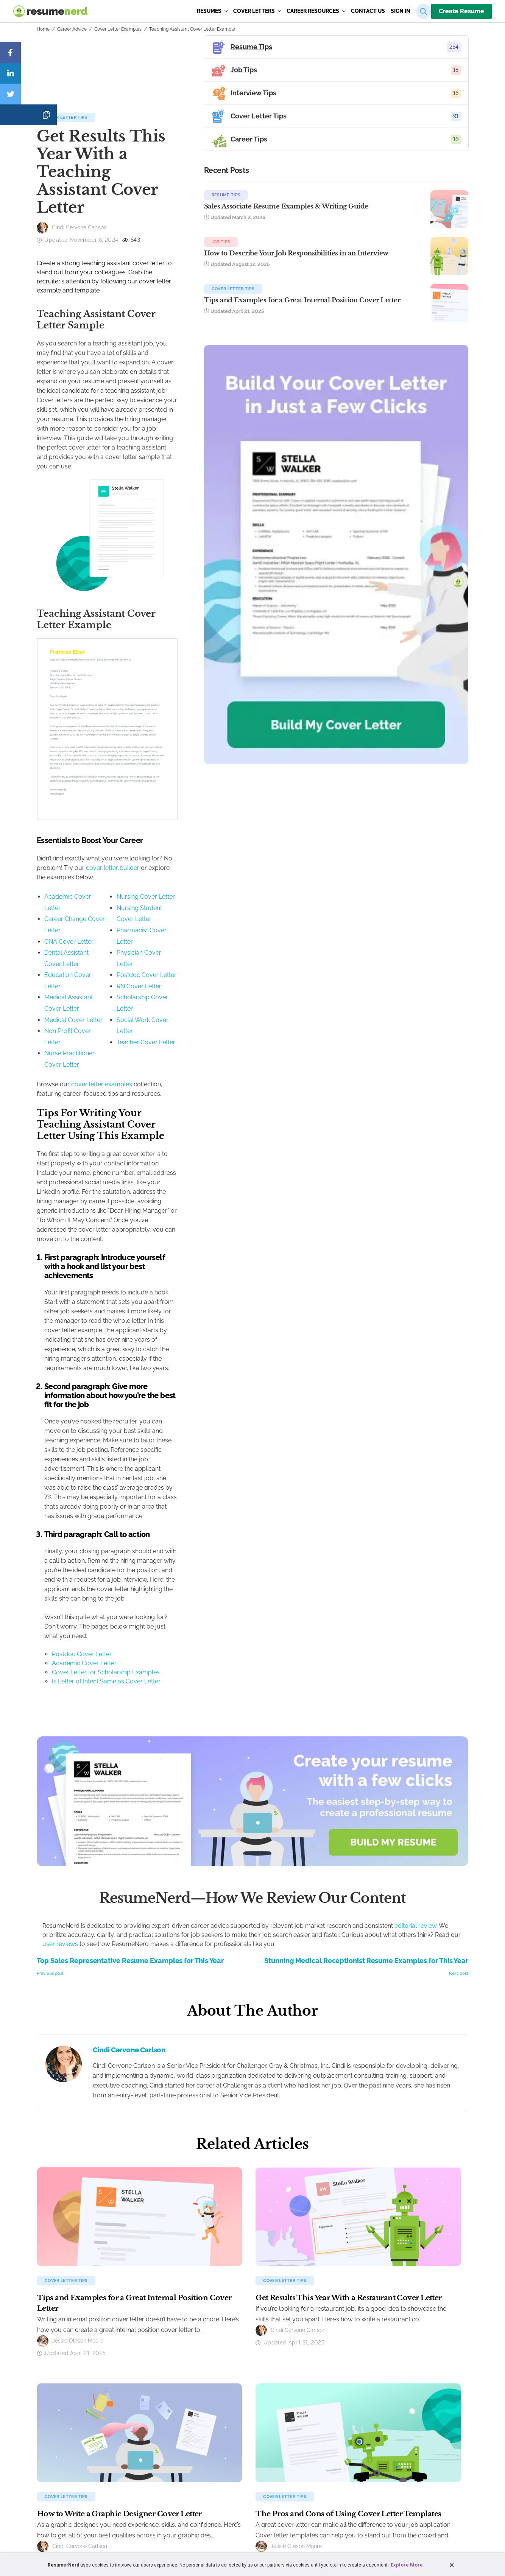  Describe the element at coordinates (43, 29) in the screenshot. I see `Home` at that location.